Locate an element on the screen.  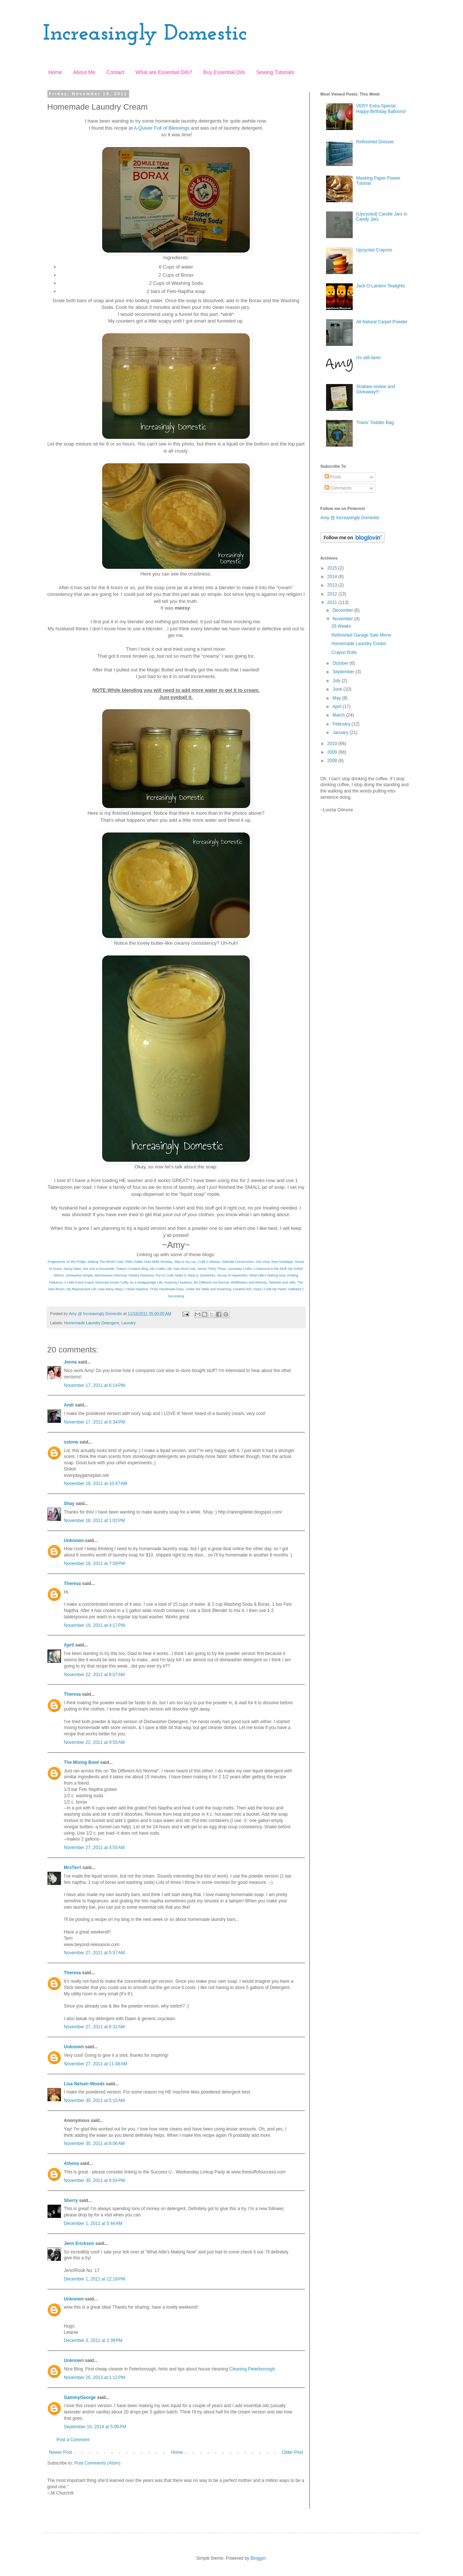
December 1, 2011 at 5:44 AM is located at coordinates (93, 2223).